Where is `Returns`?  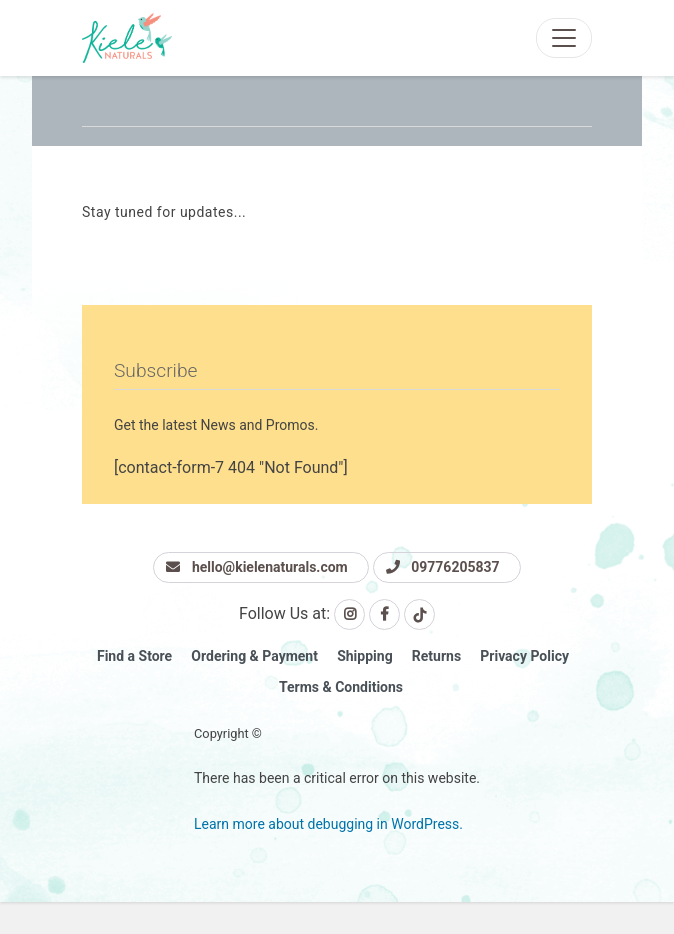
Returns is located at coordinates (436, 656).